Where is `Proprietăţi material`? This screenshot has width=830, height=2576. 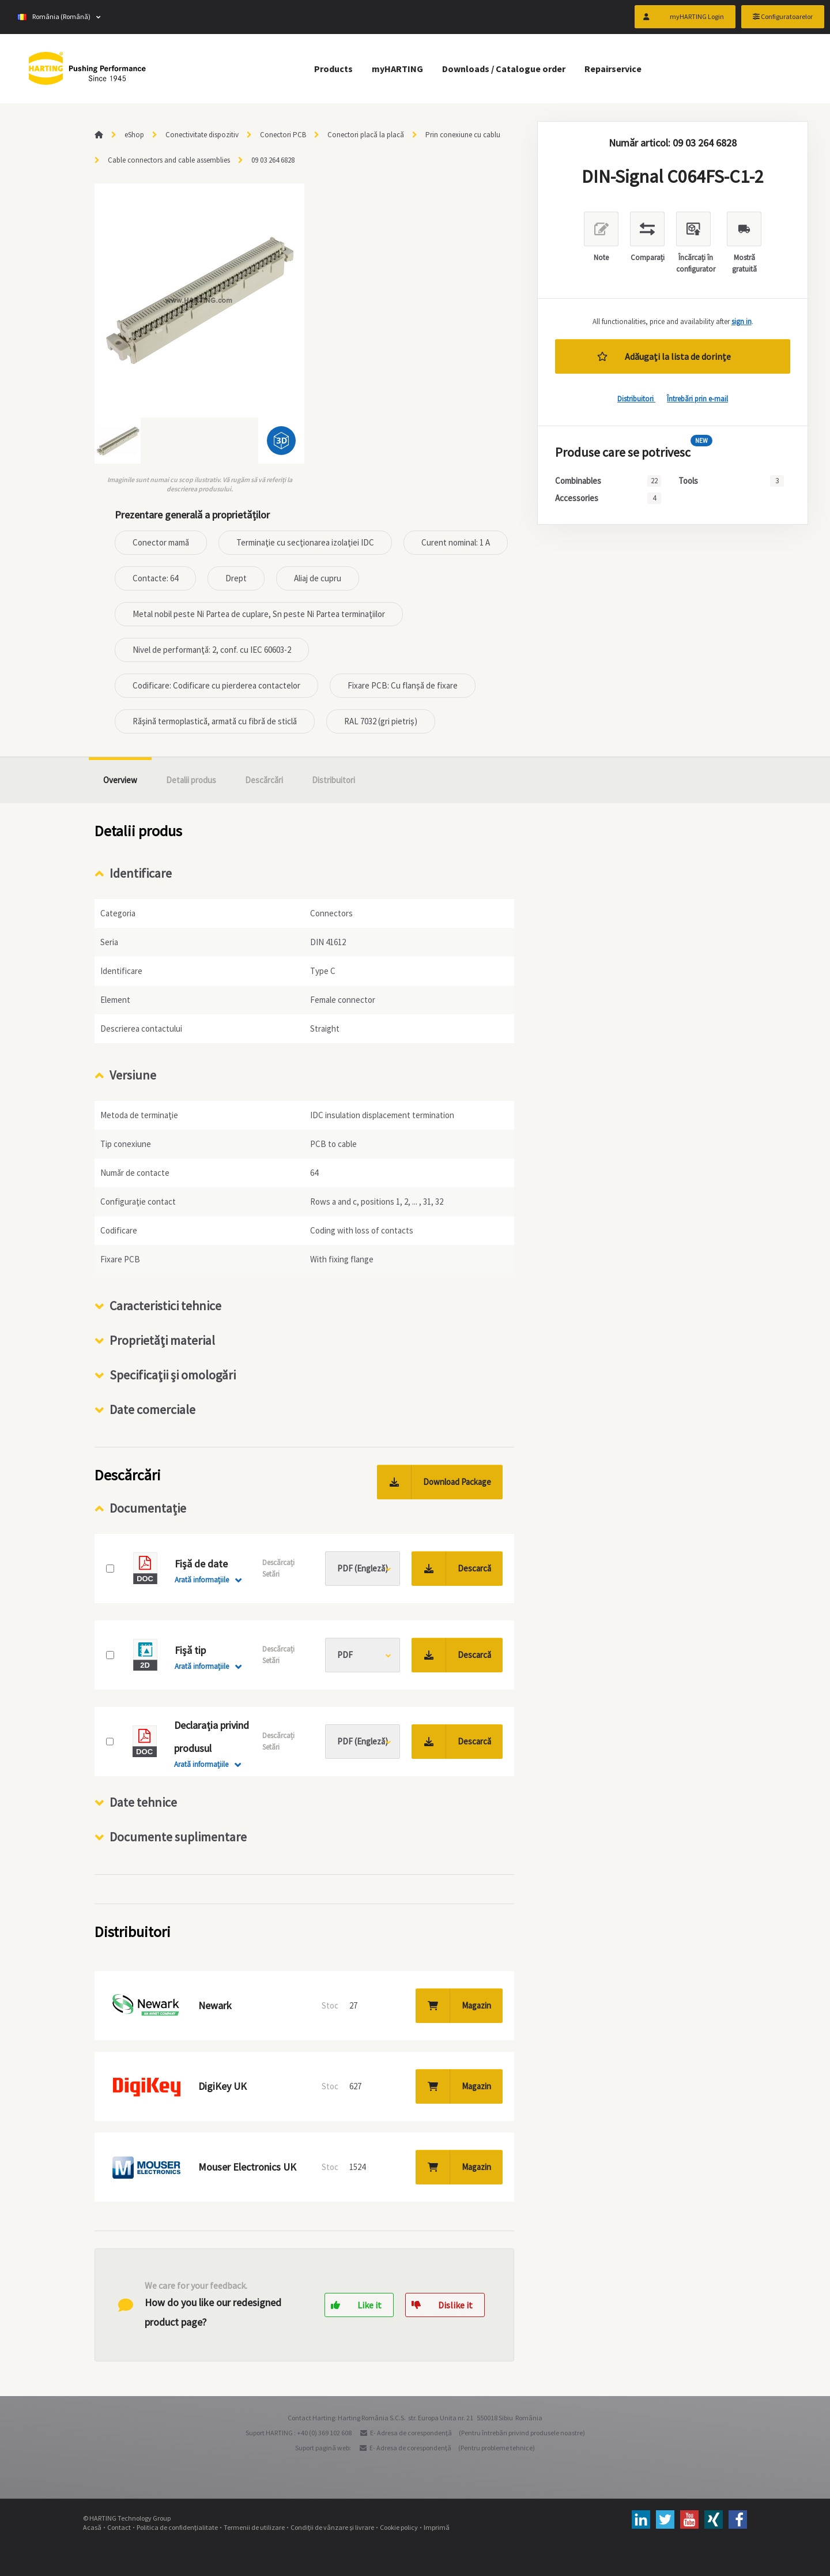 Proprietăţi material is located at coordinates (162, 1340).